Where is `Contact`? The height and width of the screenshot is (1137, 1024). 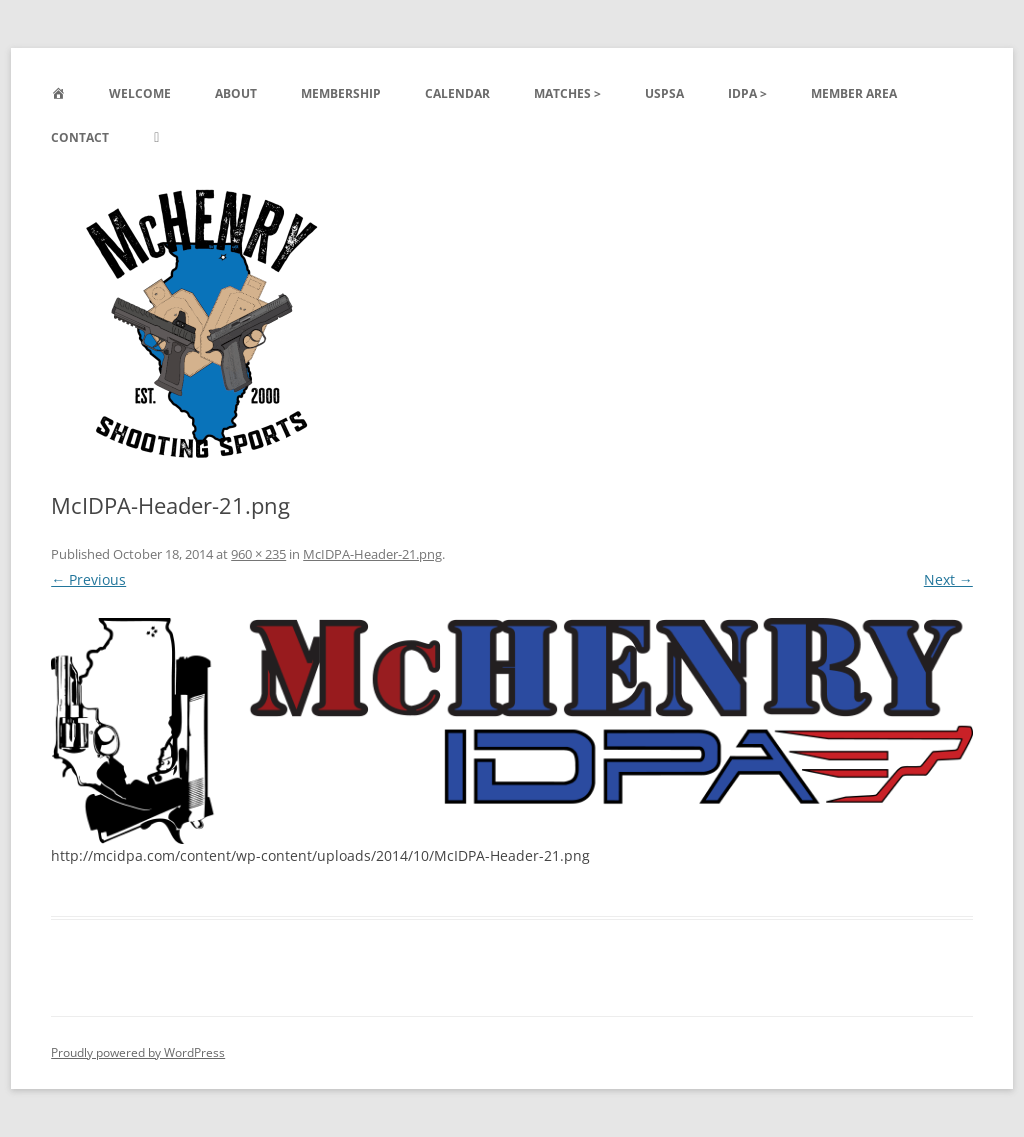 Contact is located at coordinates (80, 137).